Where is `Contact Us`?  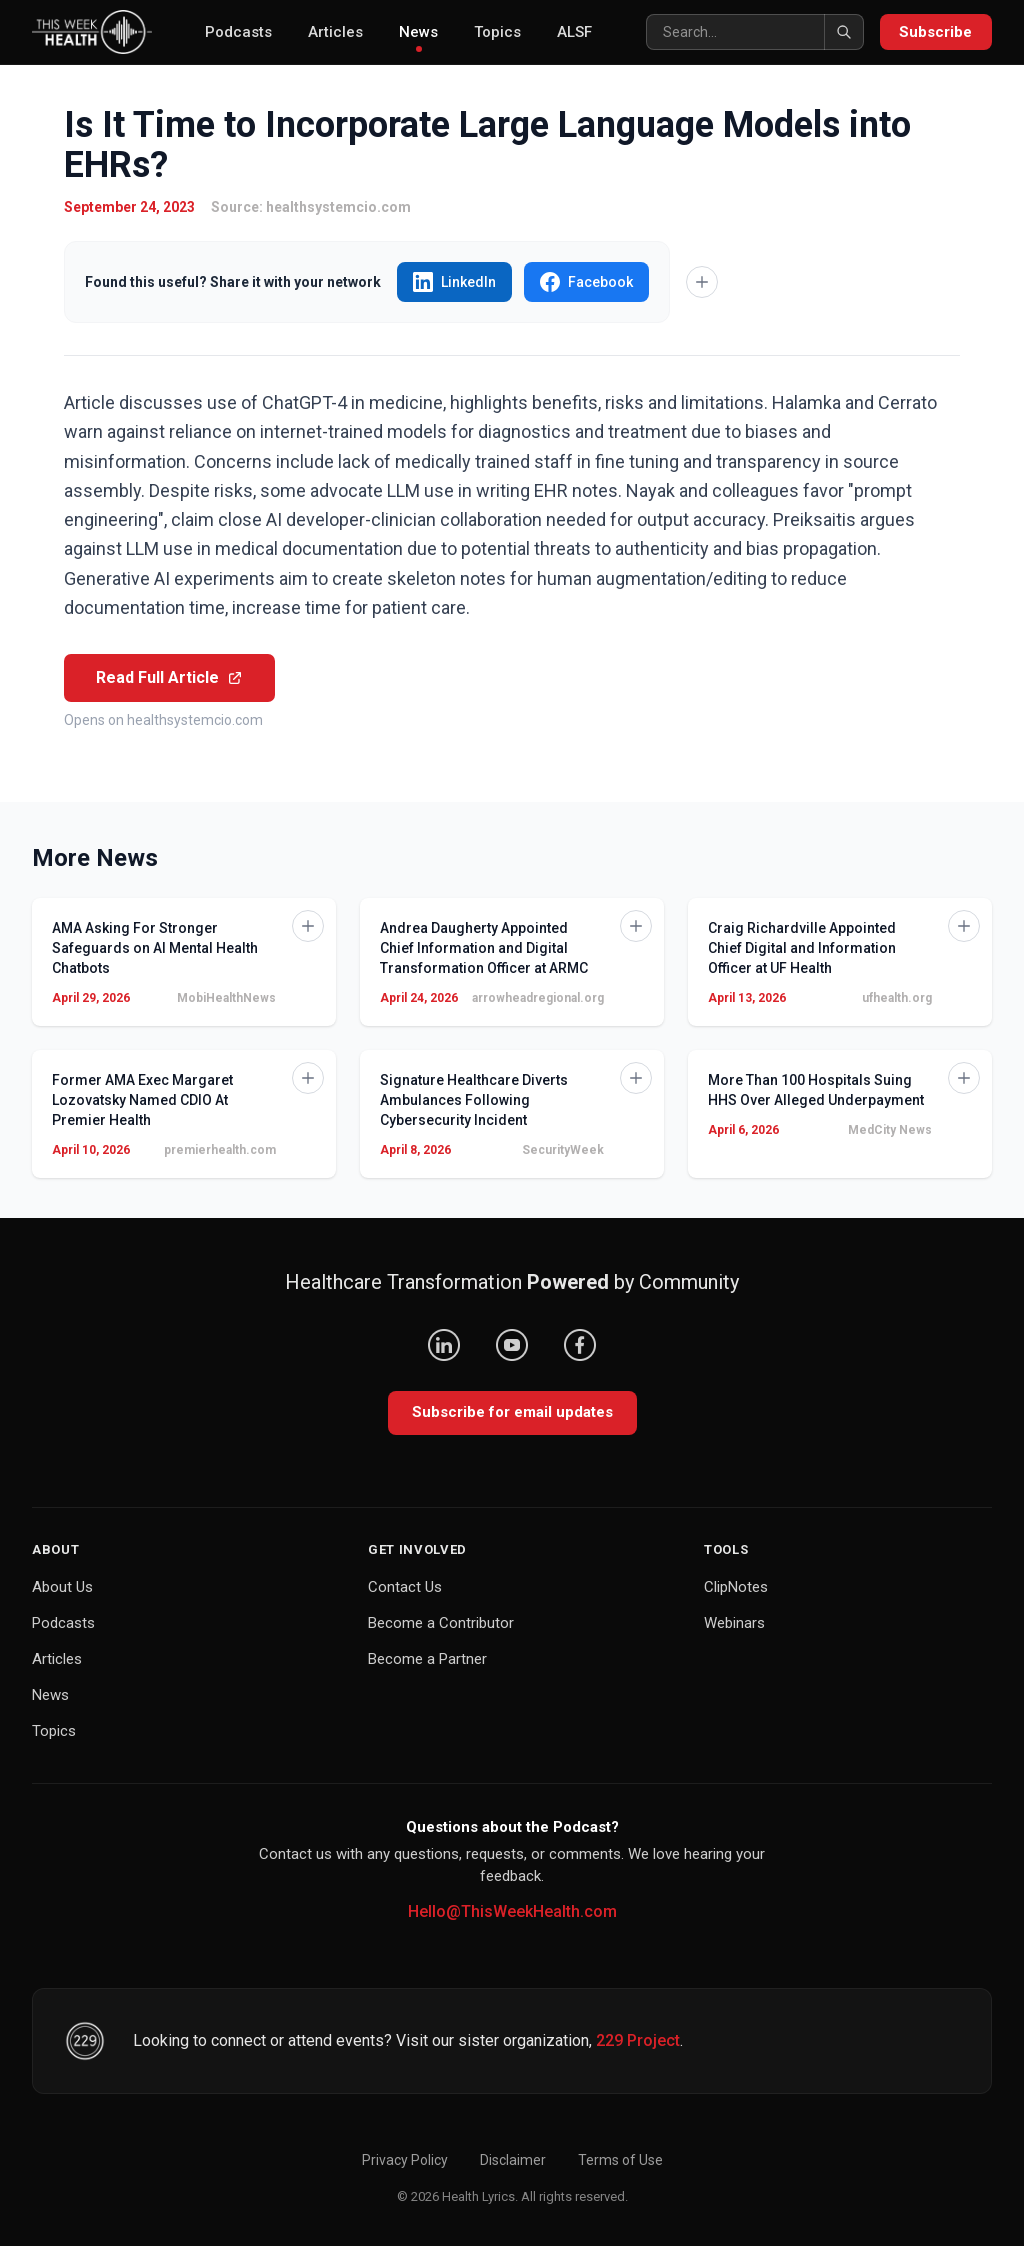 Contact Us is located at coordinates (405, 1587).